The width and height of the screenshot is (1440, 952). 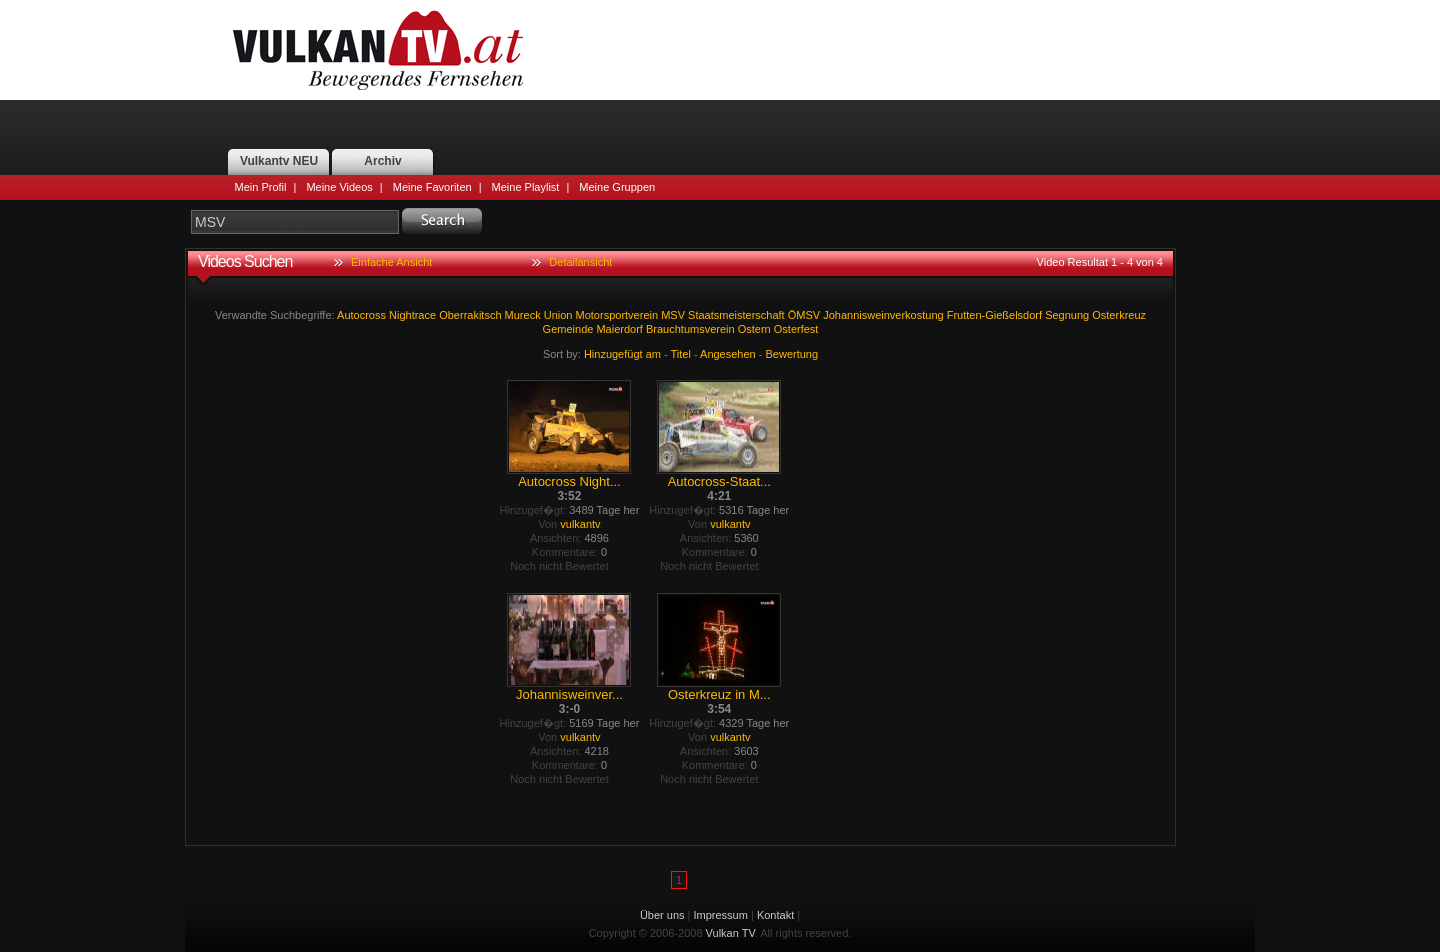 I want to click on Titel, so click(x=681, y=354).